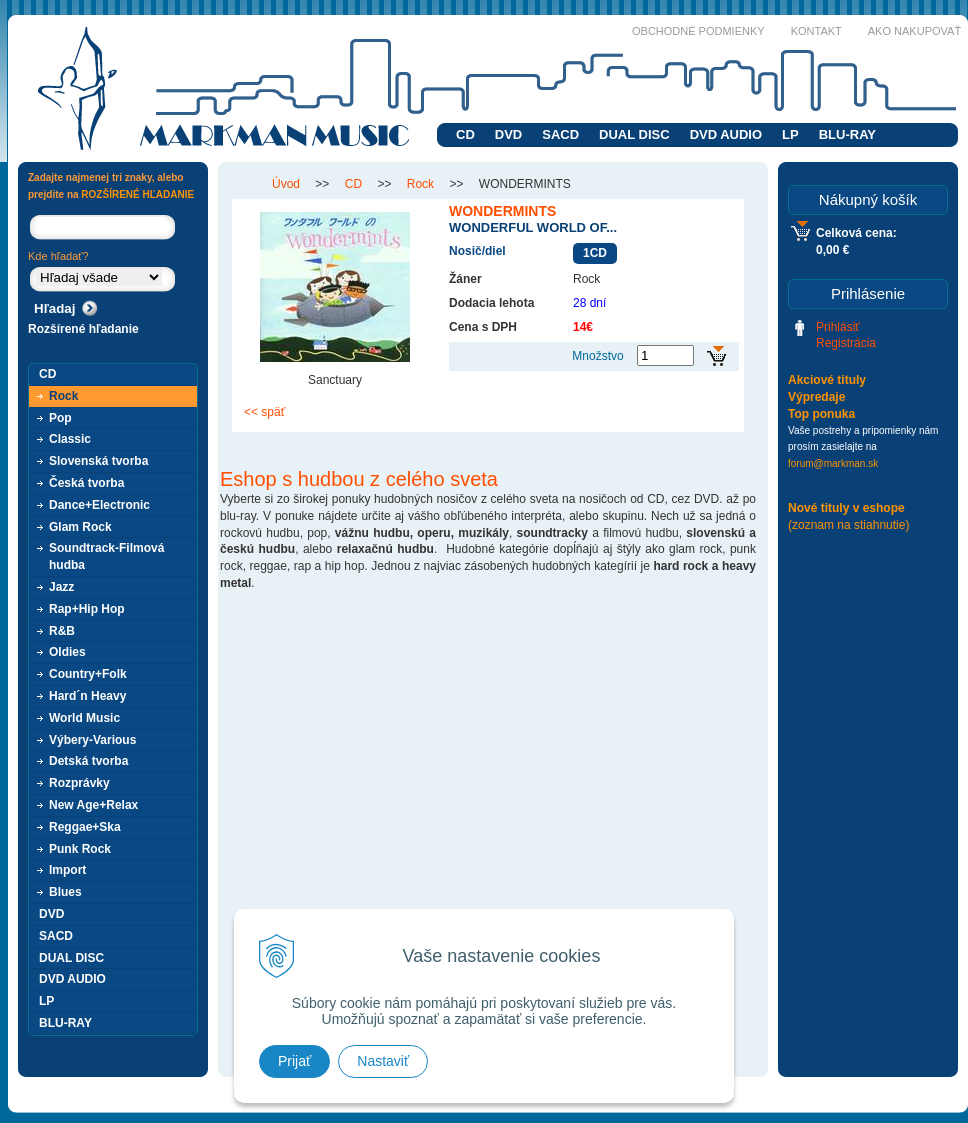  Describe the element at coordinates (83, 329) in the screenshot. I see `Rozšírené hľadanie` at that location.